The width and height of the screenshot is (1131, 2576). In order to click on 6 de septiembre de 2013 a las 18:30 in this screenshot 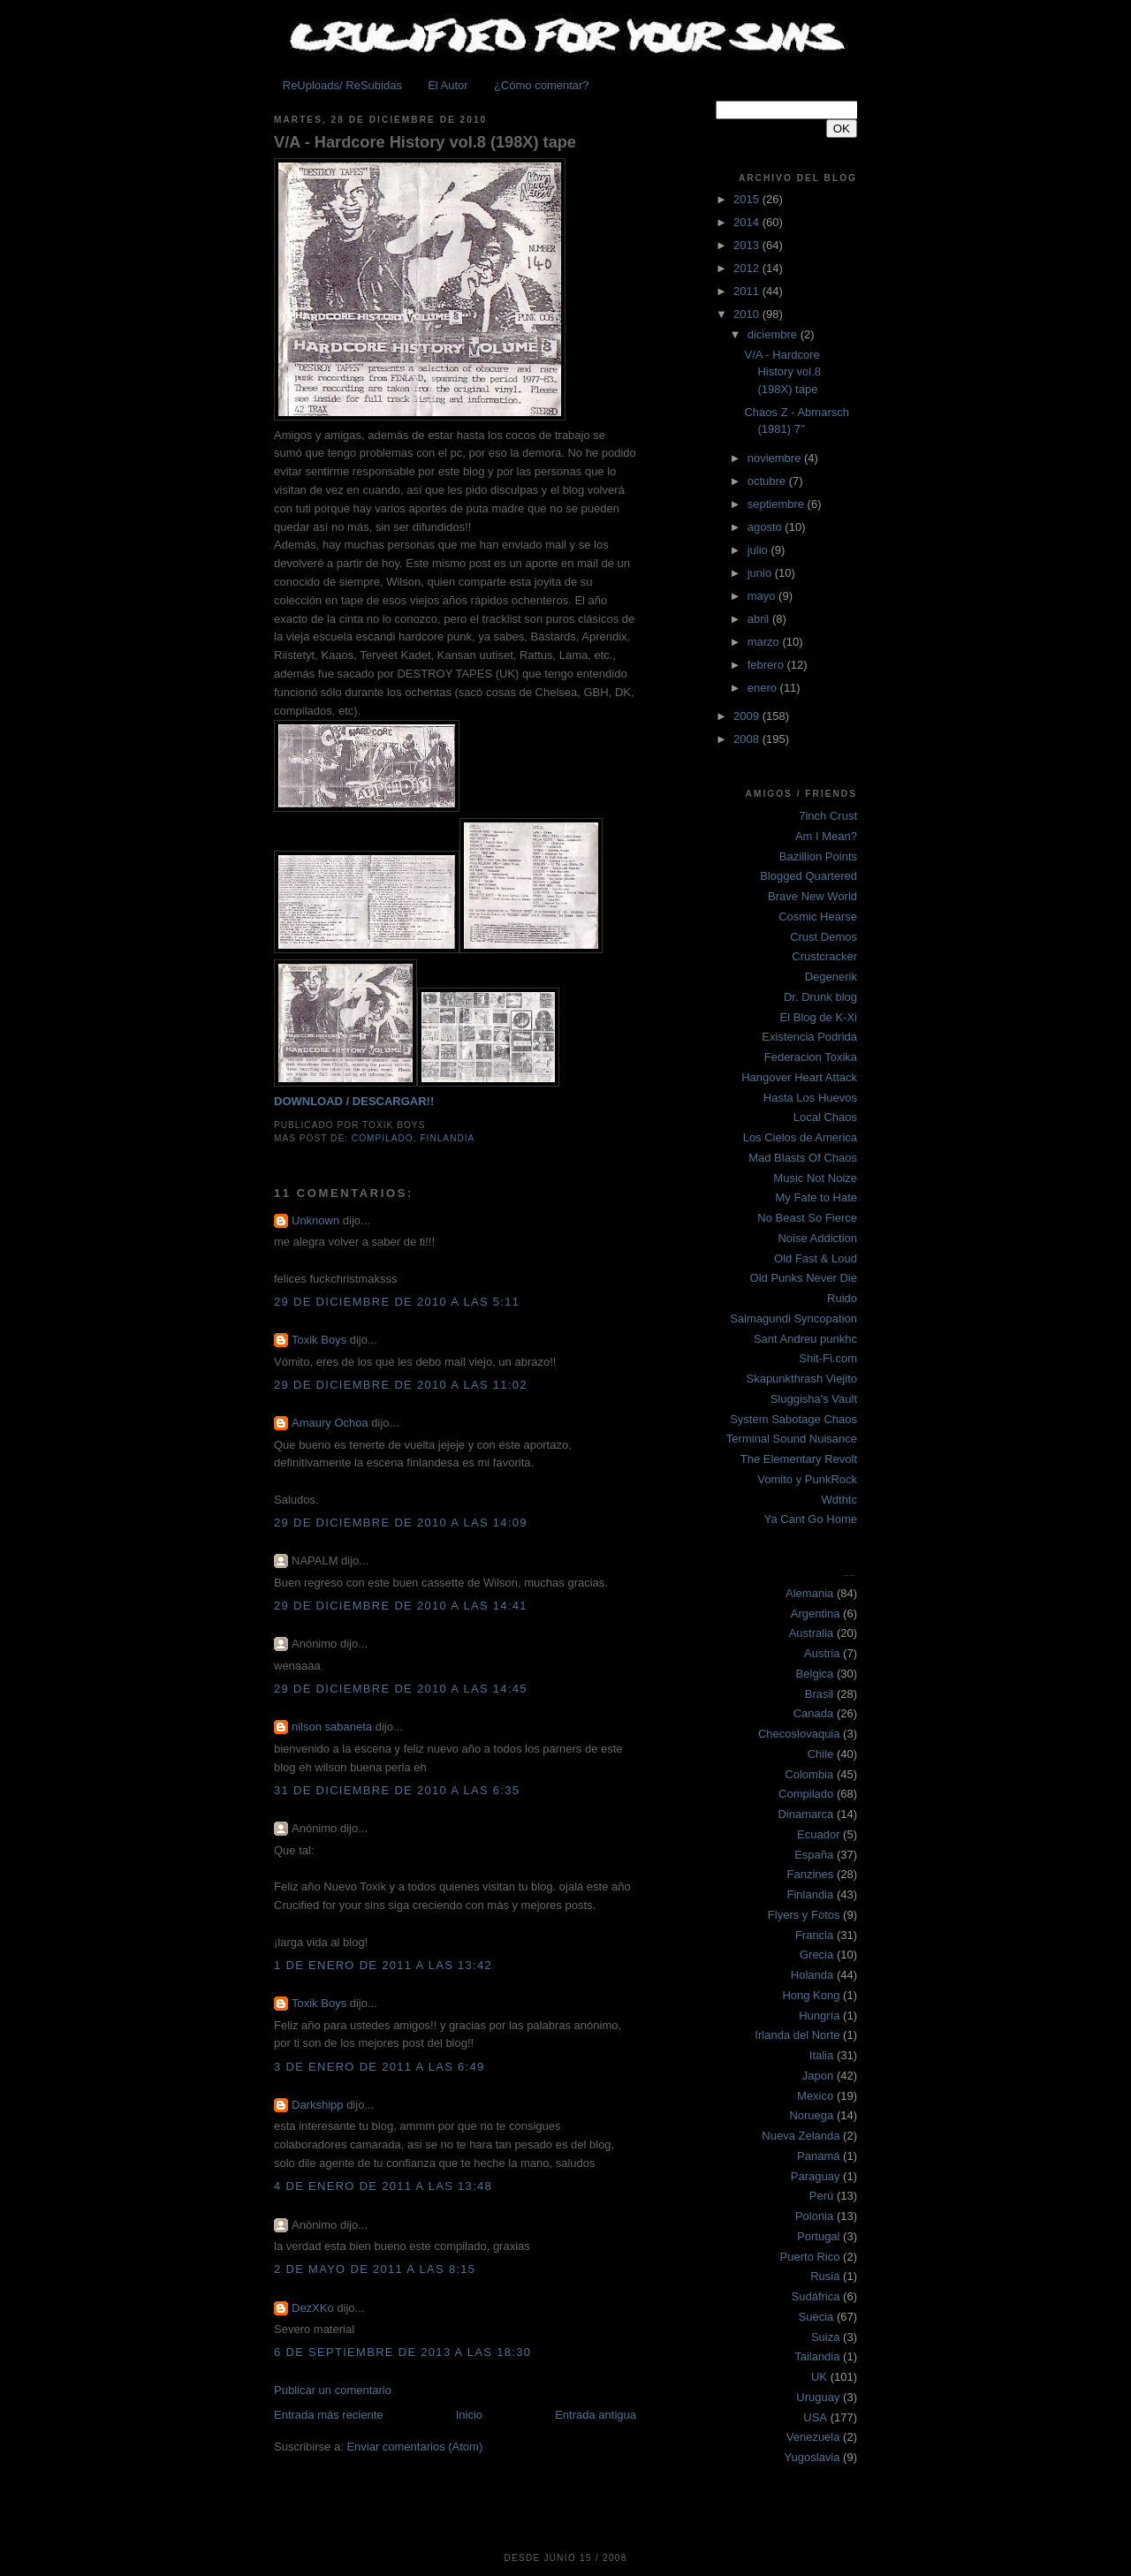, I will do `click(402, 2352)`.